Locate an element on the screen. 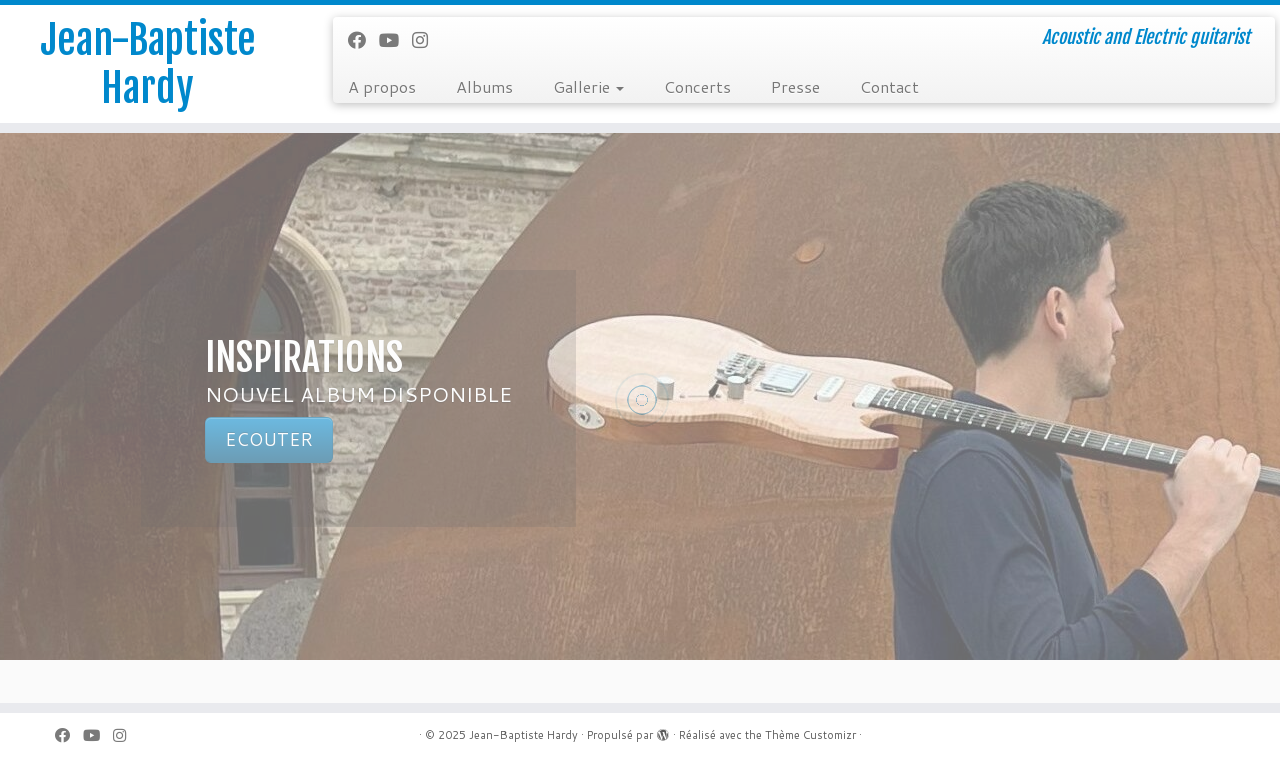 The width and height of the screenshot is (1280, 765). Contact is located at coordinates (889, 86).